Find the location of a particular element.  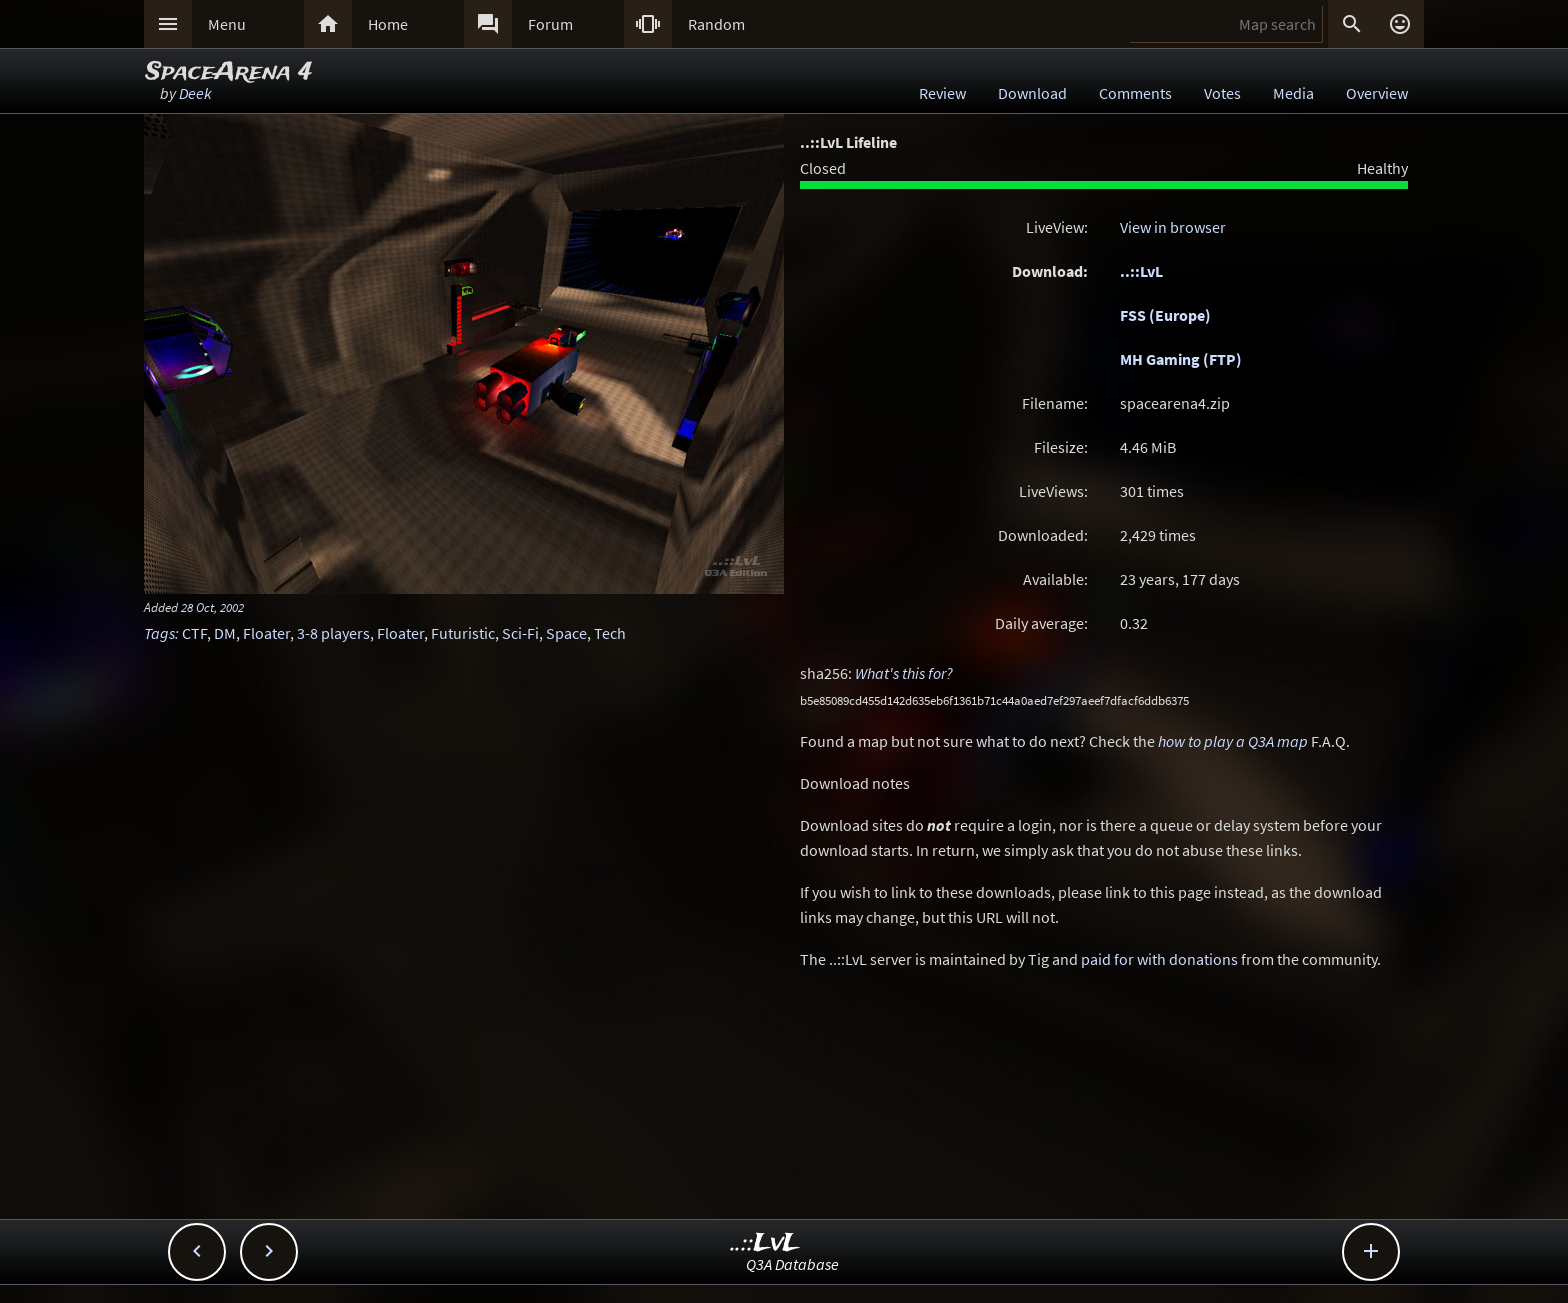

paid for with donations is located at coordinates (1159, 959).